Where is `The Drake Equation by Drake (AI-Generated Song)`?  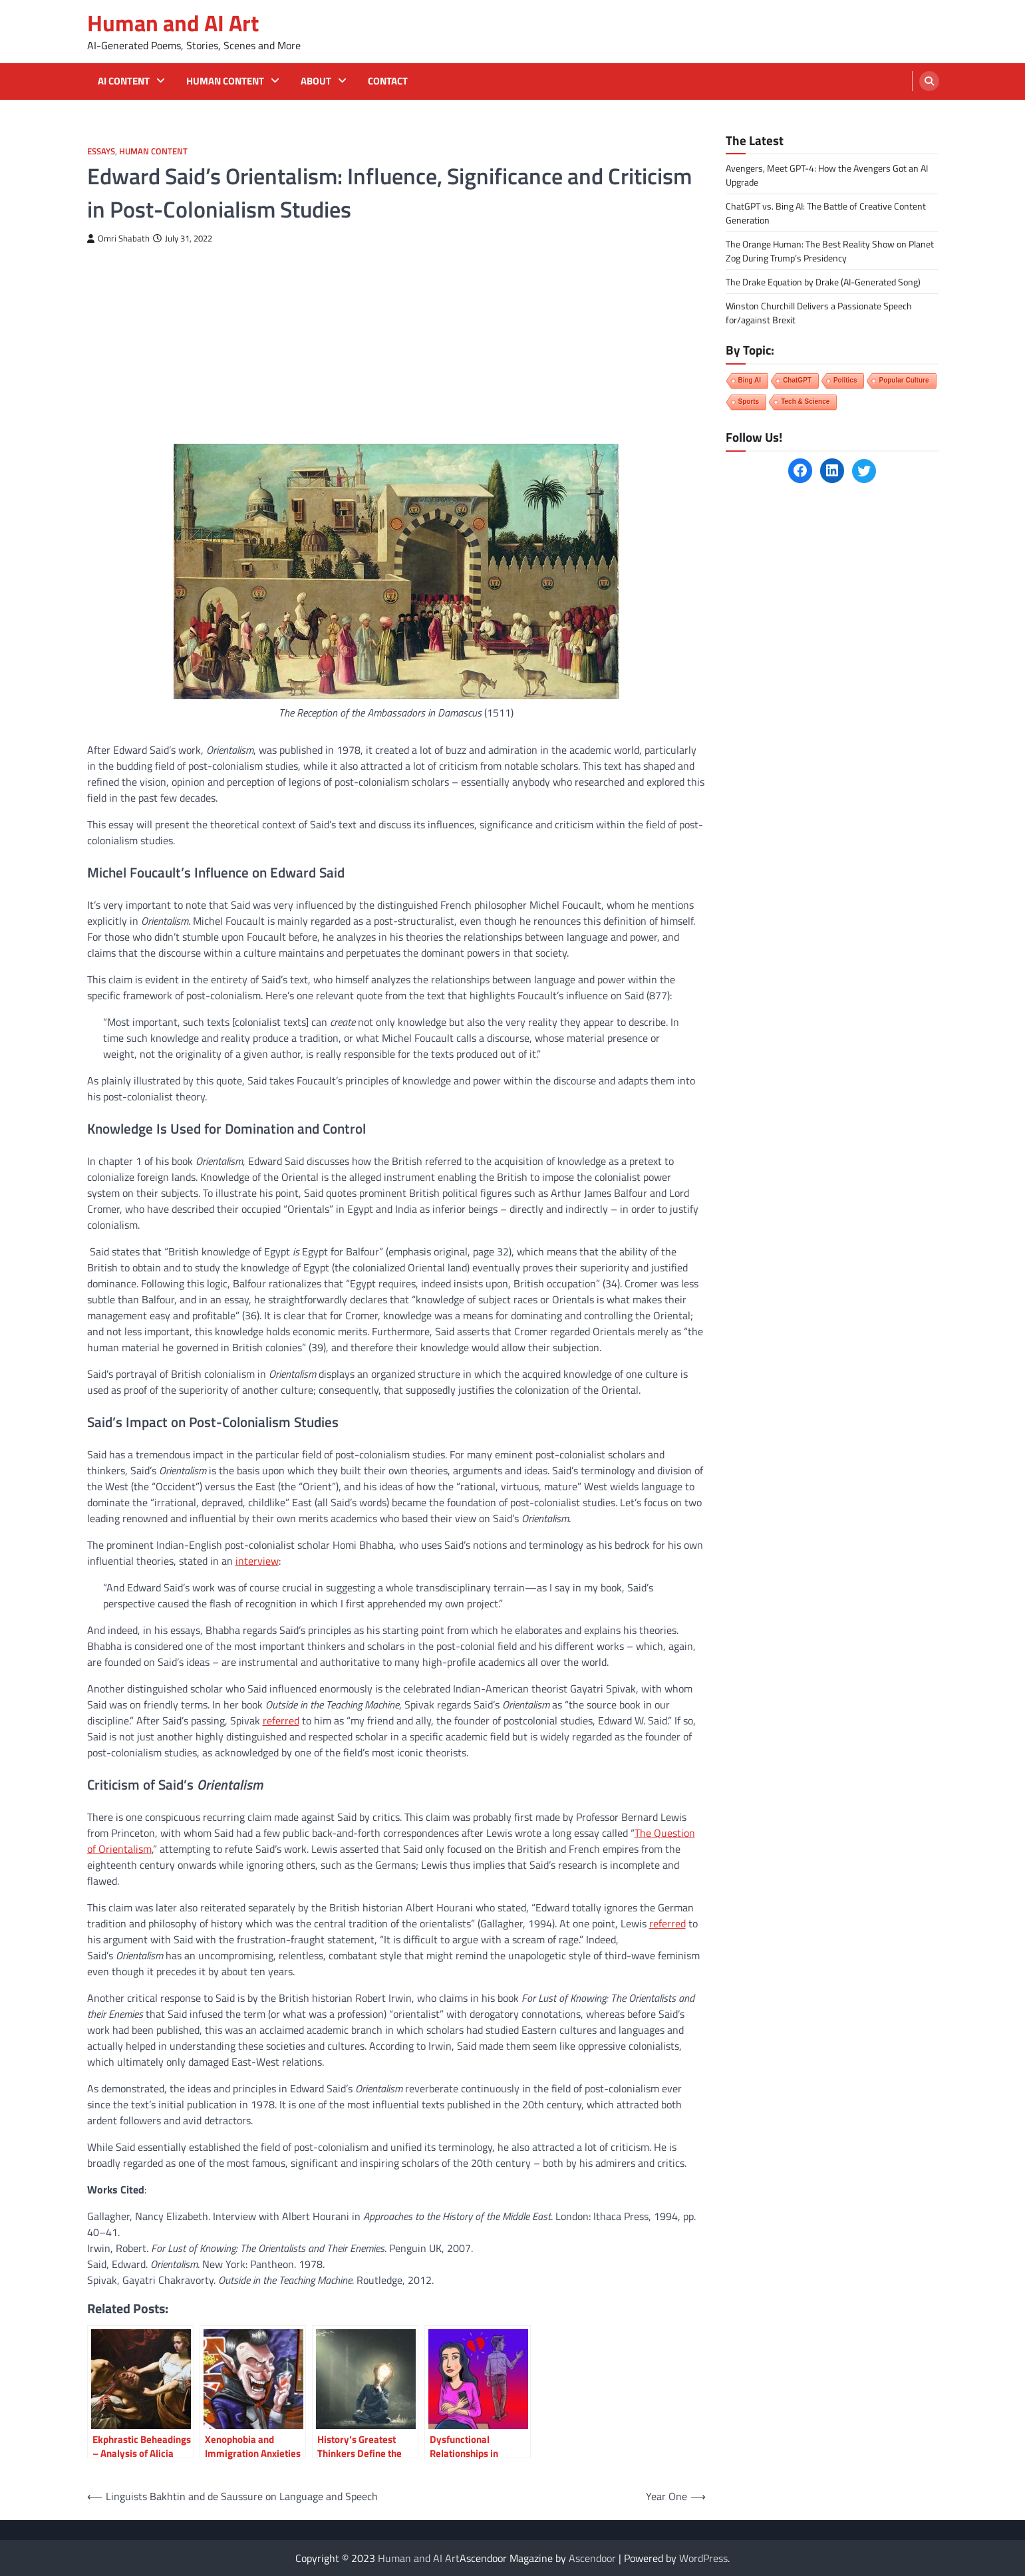
The Drake Equation by Drake (AI-Generated Song) is located at coordinates (823, 282).